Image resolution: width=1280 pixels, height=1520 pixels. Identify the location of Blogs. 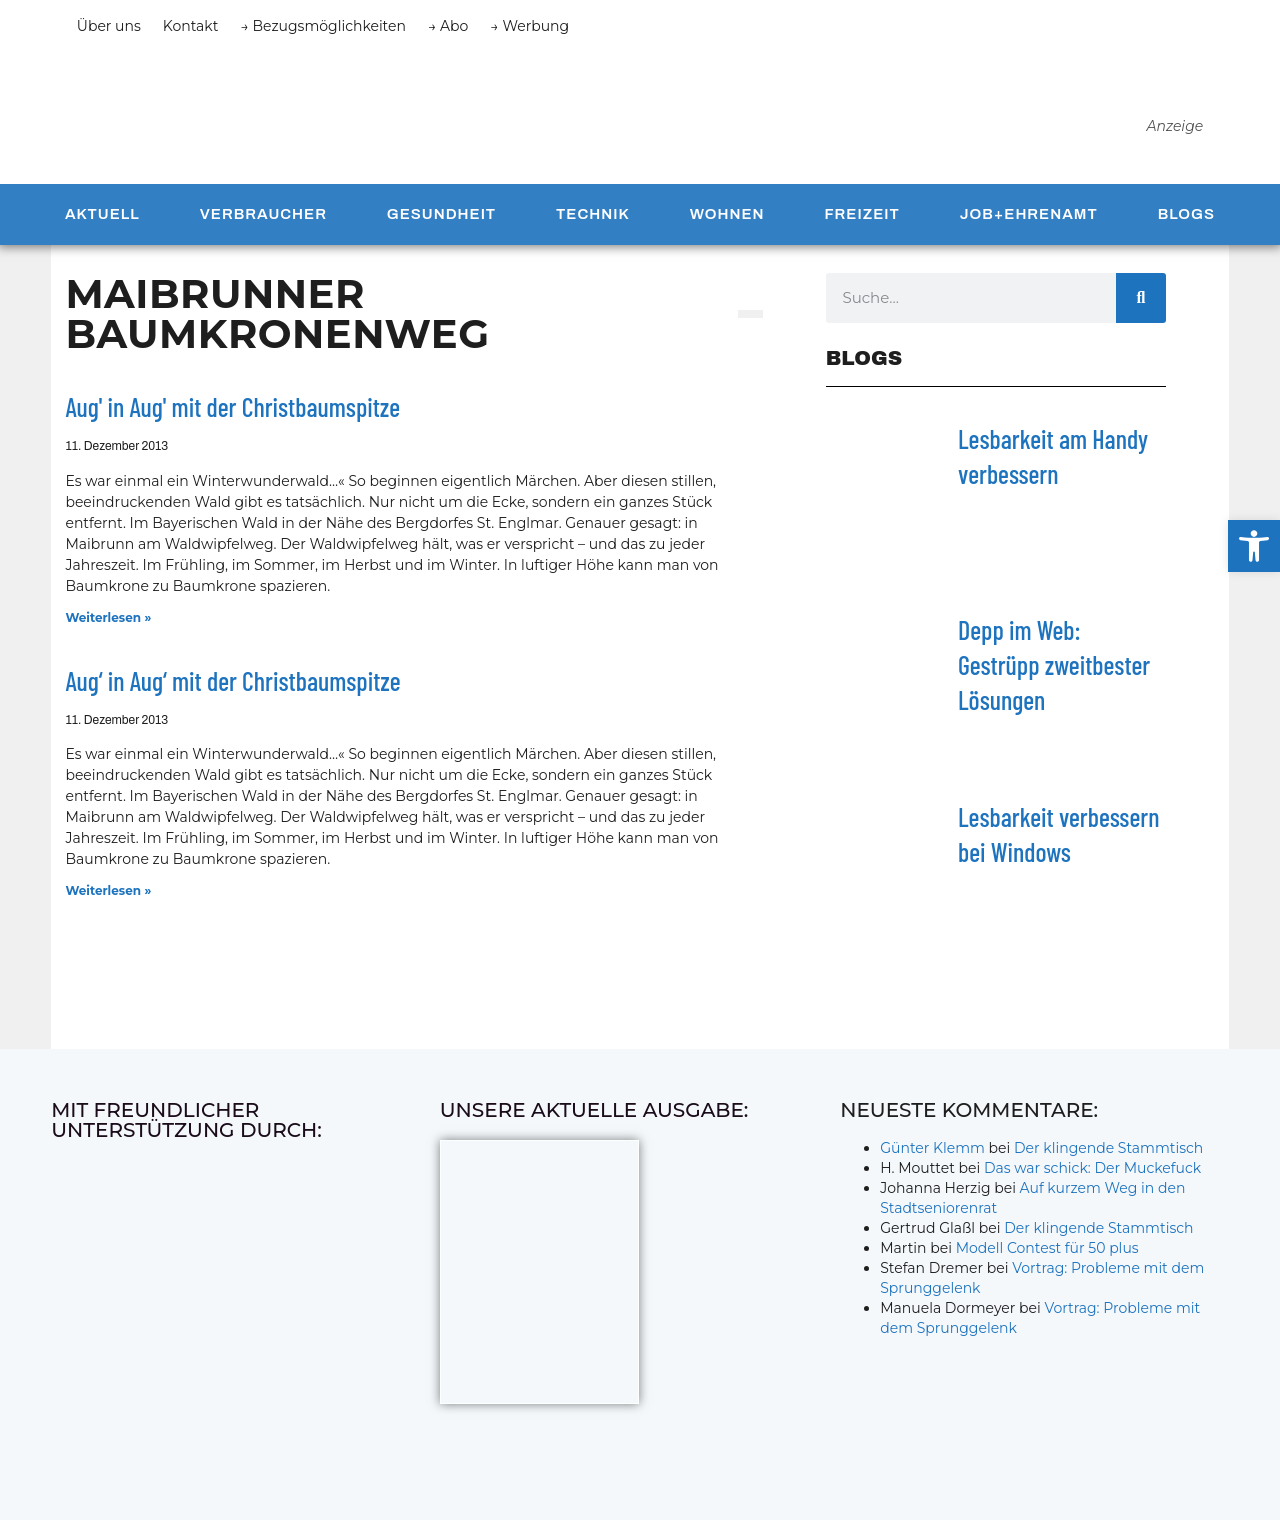
(1186, 222).